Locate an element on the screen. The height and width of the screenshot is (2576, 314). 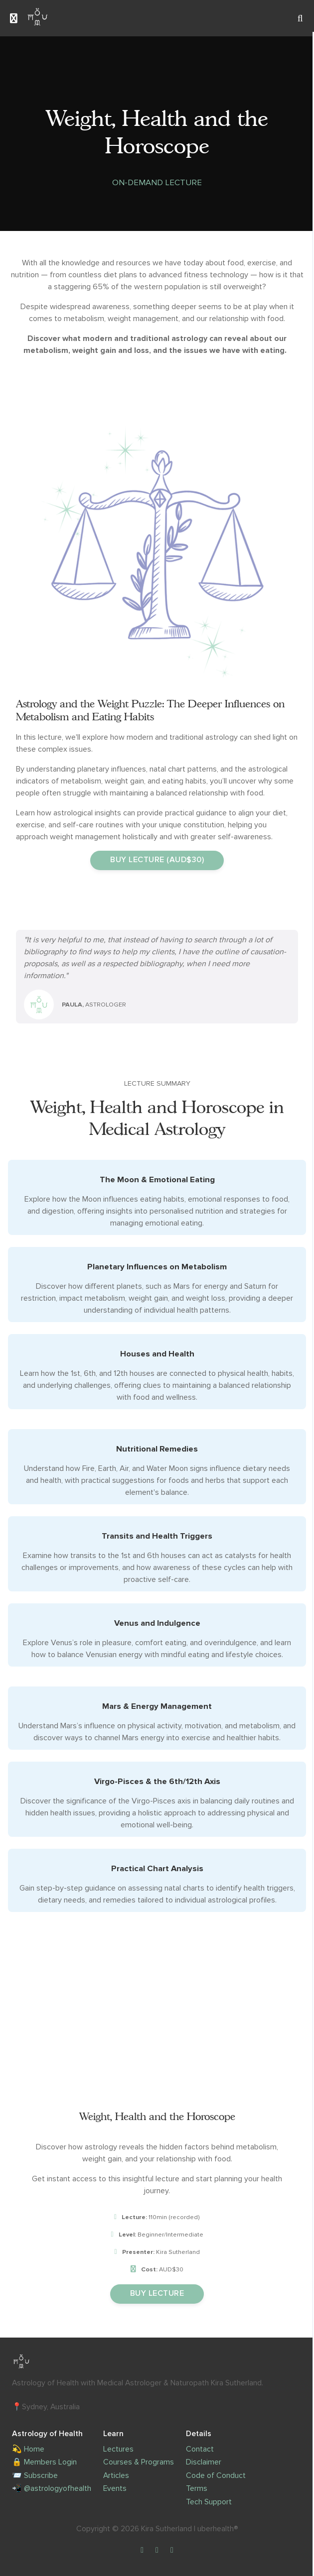
Code of Conduct is located at coordinates (216, 2475).